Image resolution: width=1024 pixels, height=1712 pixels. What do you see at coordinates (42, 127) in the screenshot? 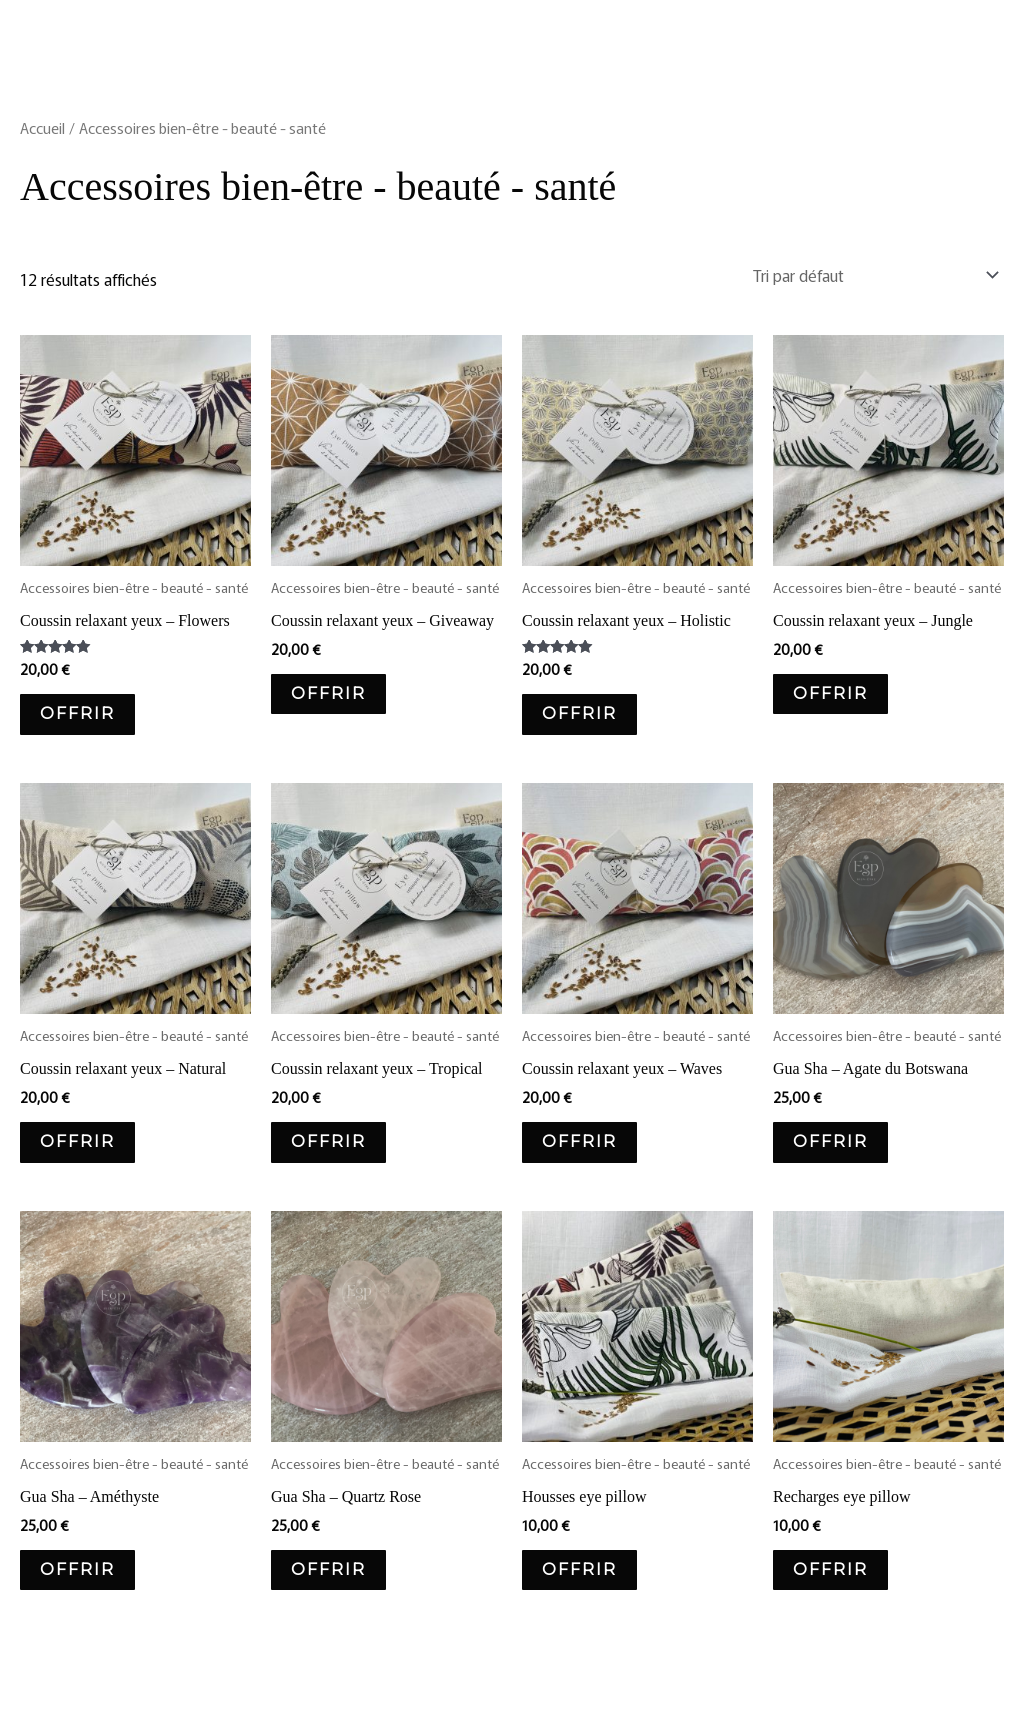
I see `Accueil` at bounding box center [42, 127].